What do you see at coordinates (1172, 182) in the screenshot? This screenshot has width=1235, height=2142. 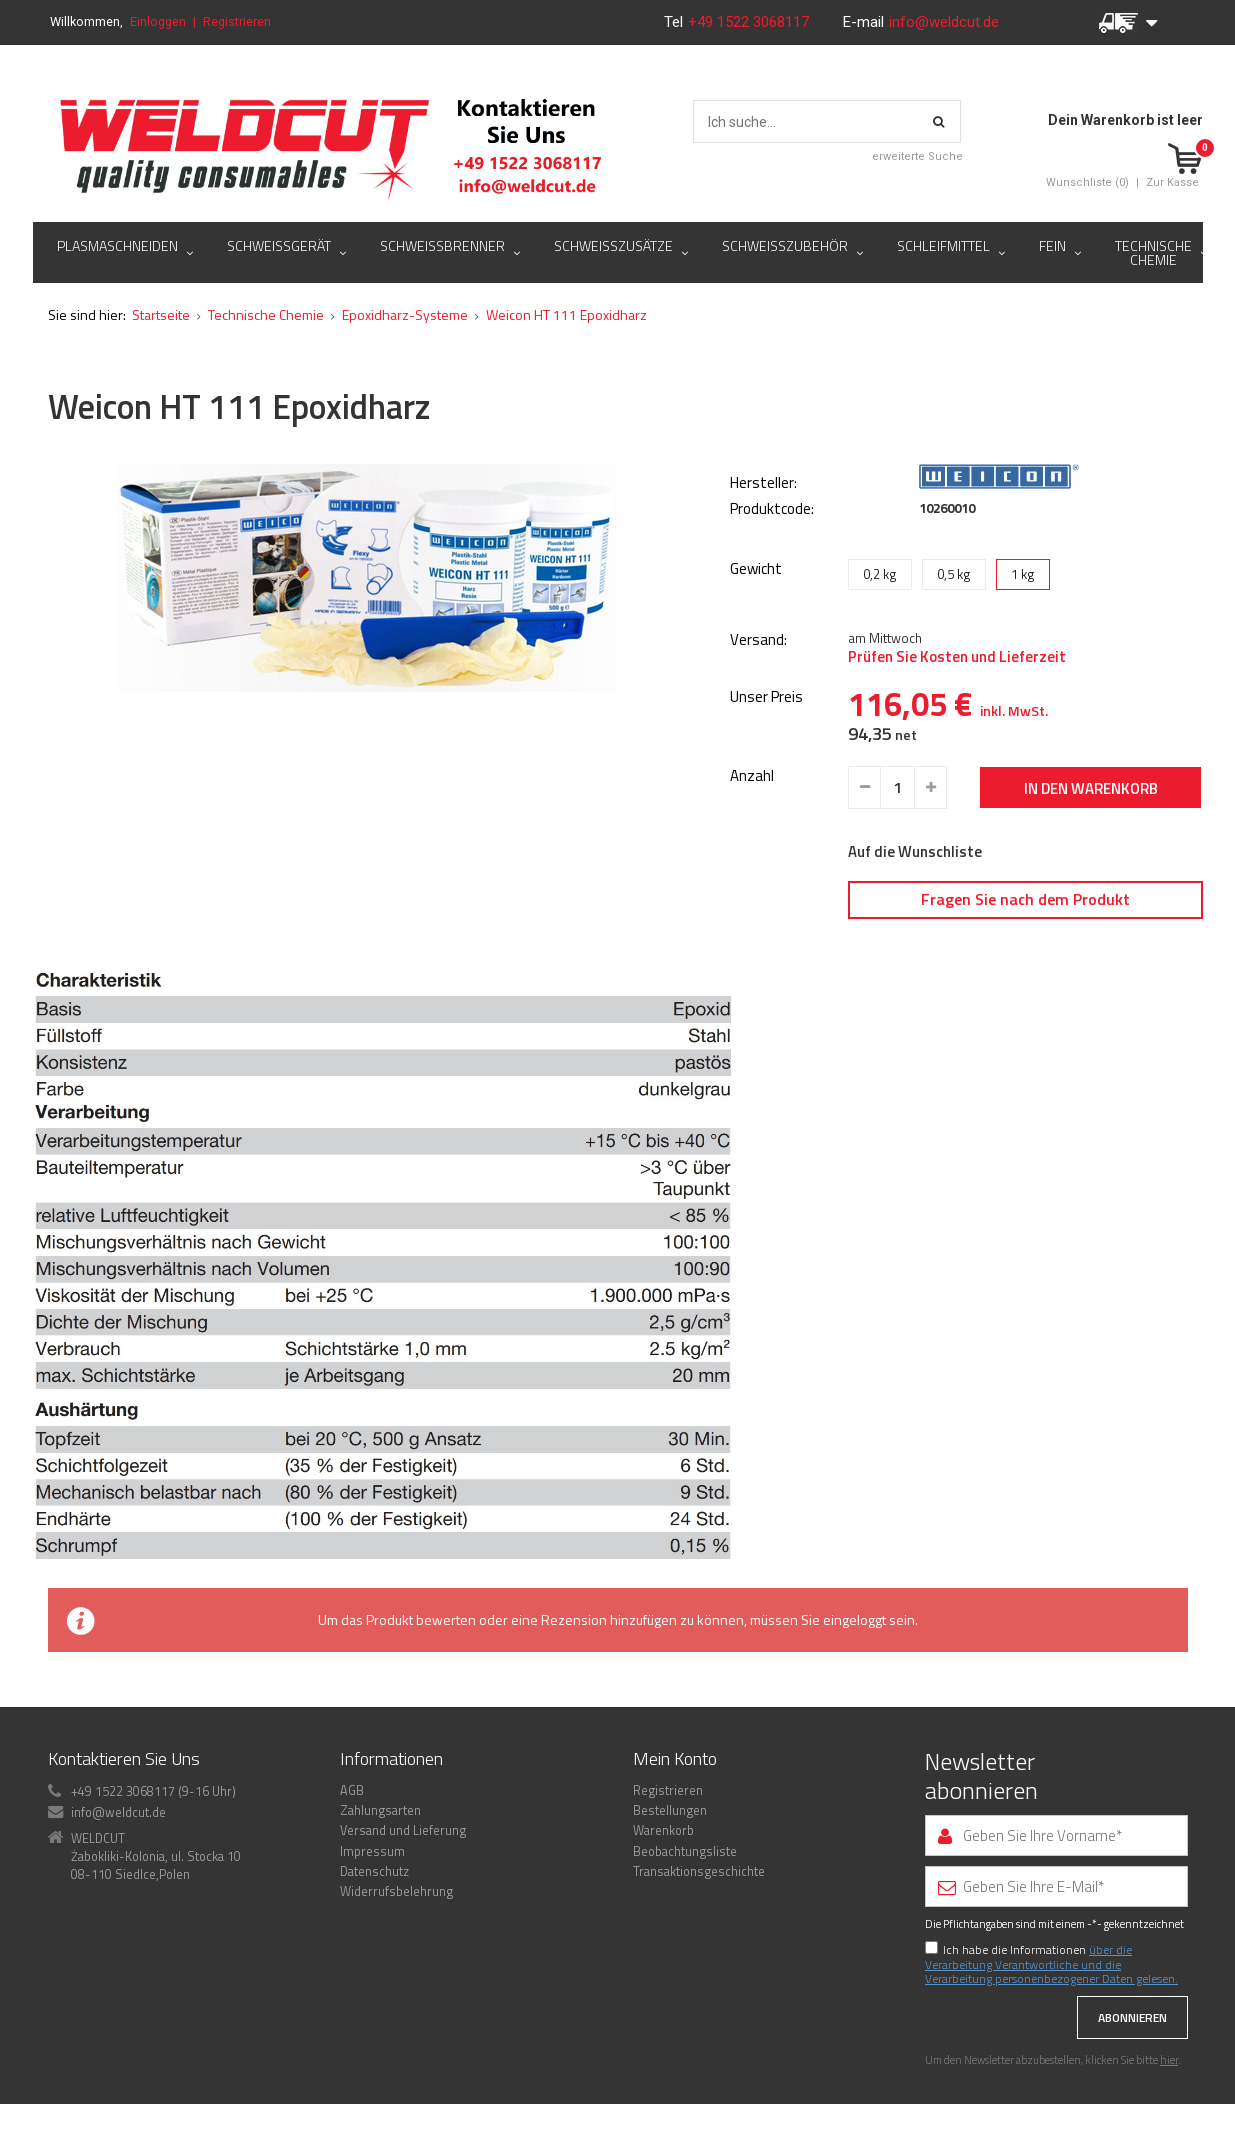 I see `Zur Kasse` at bounding box center [1172, 182].